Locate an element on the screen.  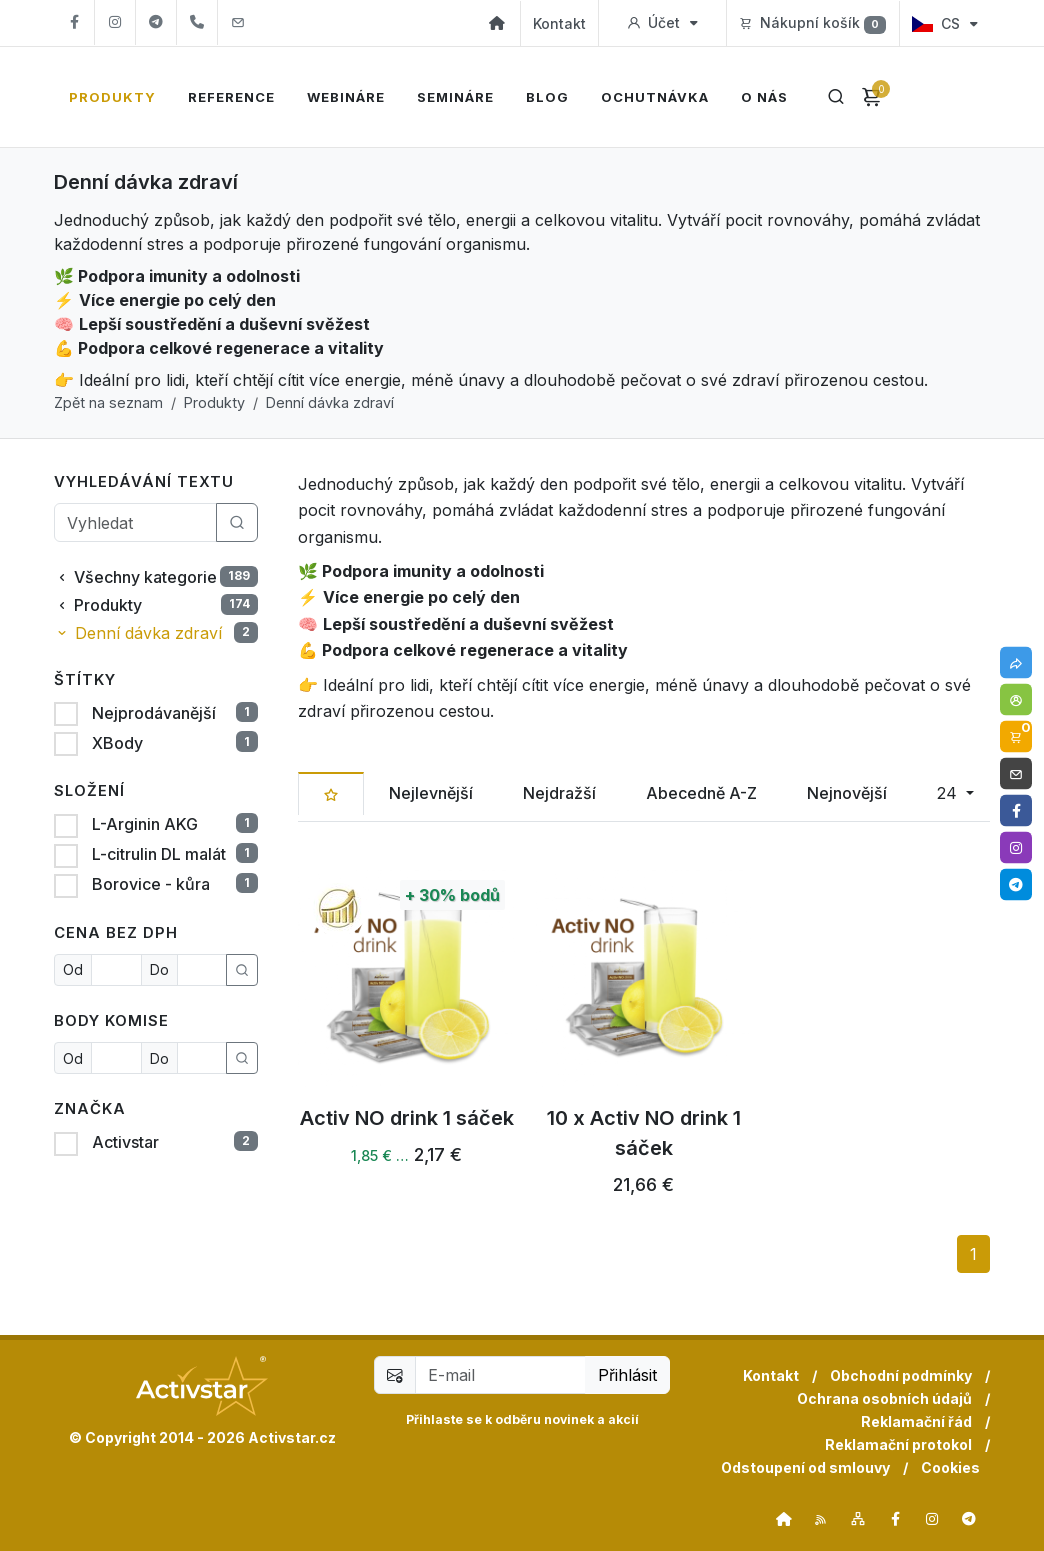
Nejdražší is located at coordinates (559, 793).